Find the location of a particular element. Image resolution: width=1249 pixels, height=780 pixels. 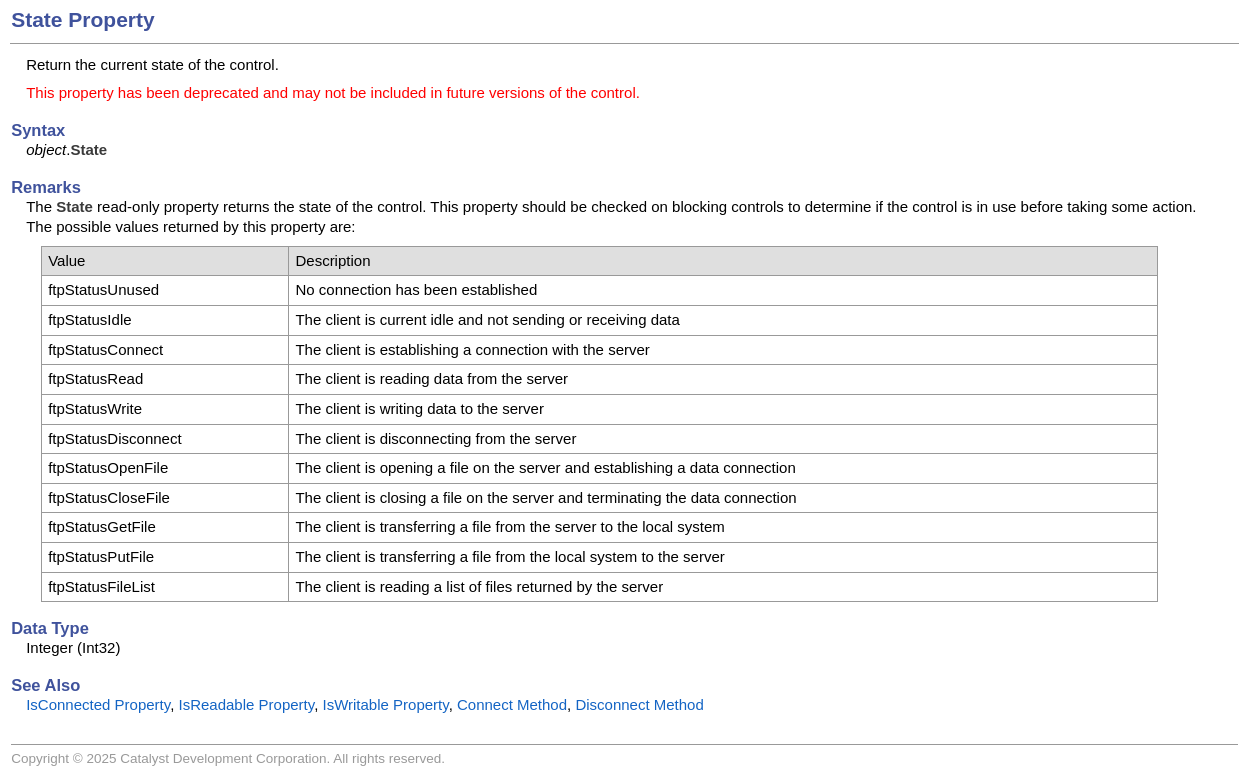

IsReadable Property is located at coordinates (246, 704).